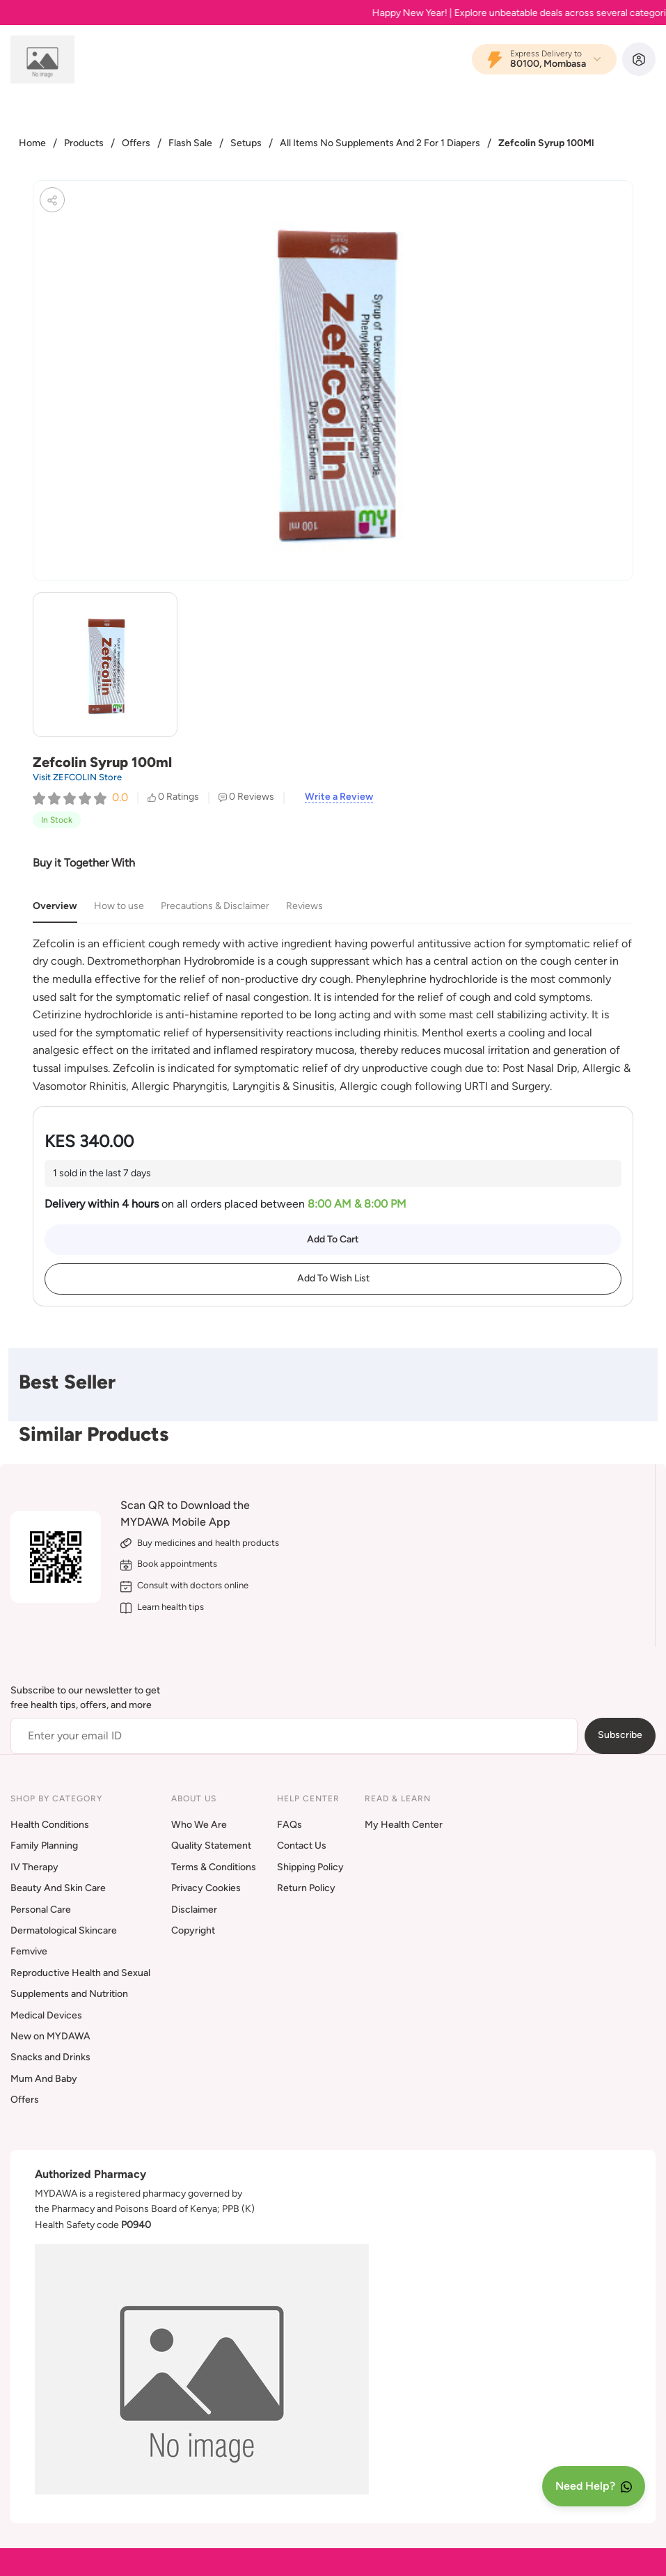 The image size is (666, 2576). What do you see at coordinates (50, 2036) in the screenshot?
I see `New on MYDAWA` at bounding box center [50, 2036].